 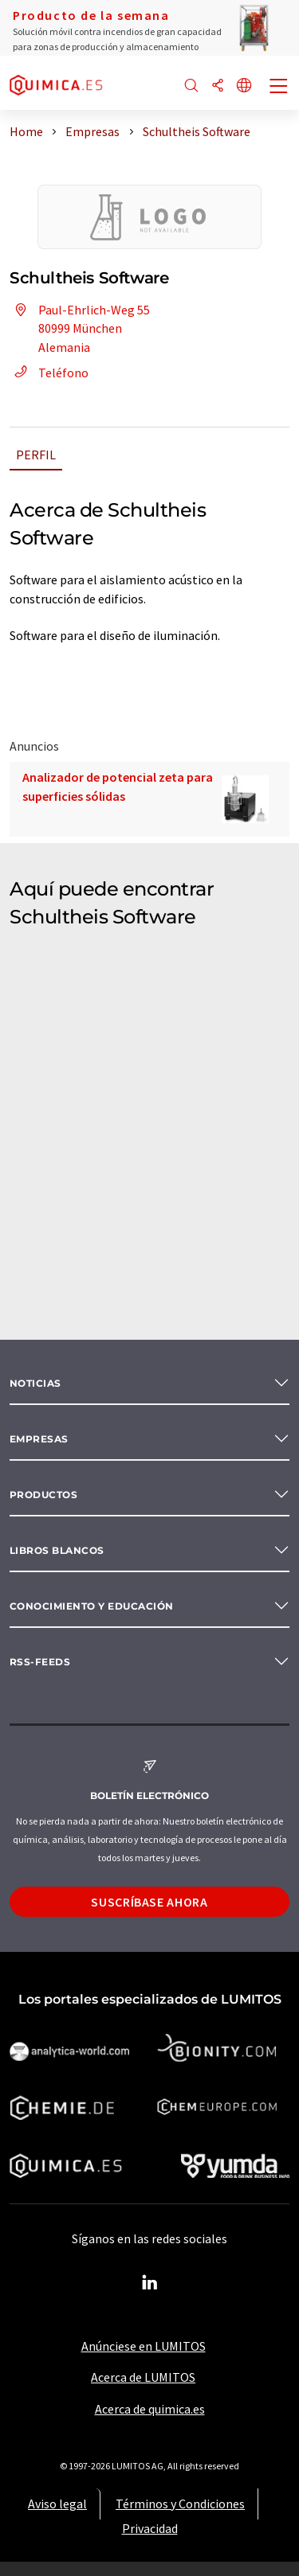 What do you see at coordinates (49, 373) in the screenshot?
I see `Teléfono` at bounding box center [49, 373].